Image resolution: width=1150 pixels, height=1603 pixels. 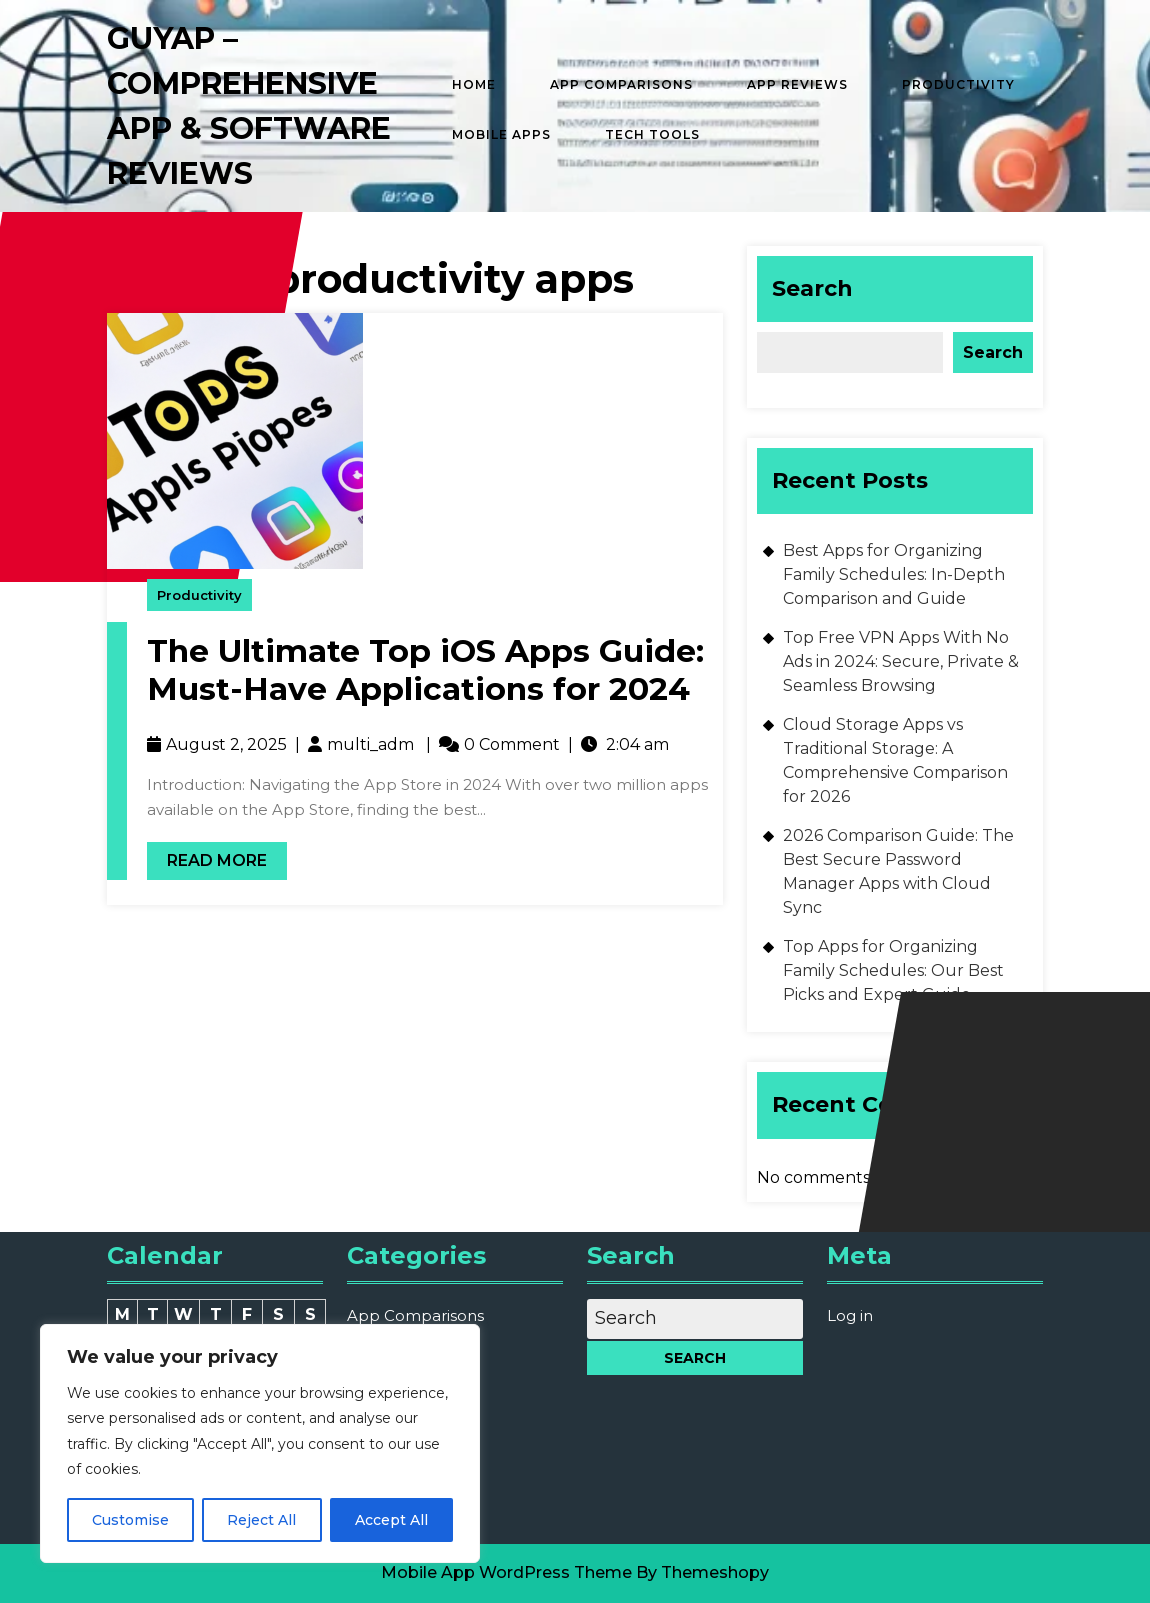 I want to click on Log in, so click(x=850, y=1315).